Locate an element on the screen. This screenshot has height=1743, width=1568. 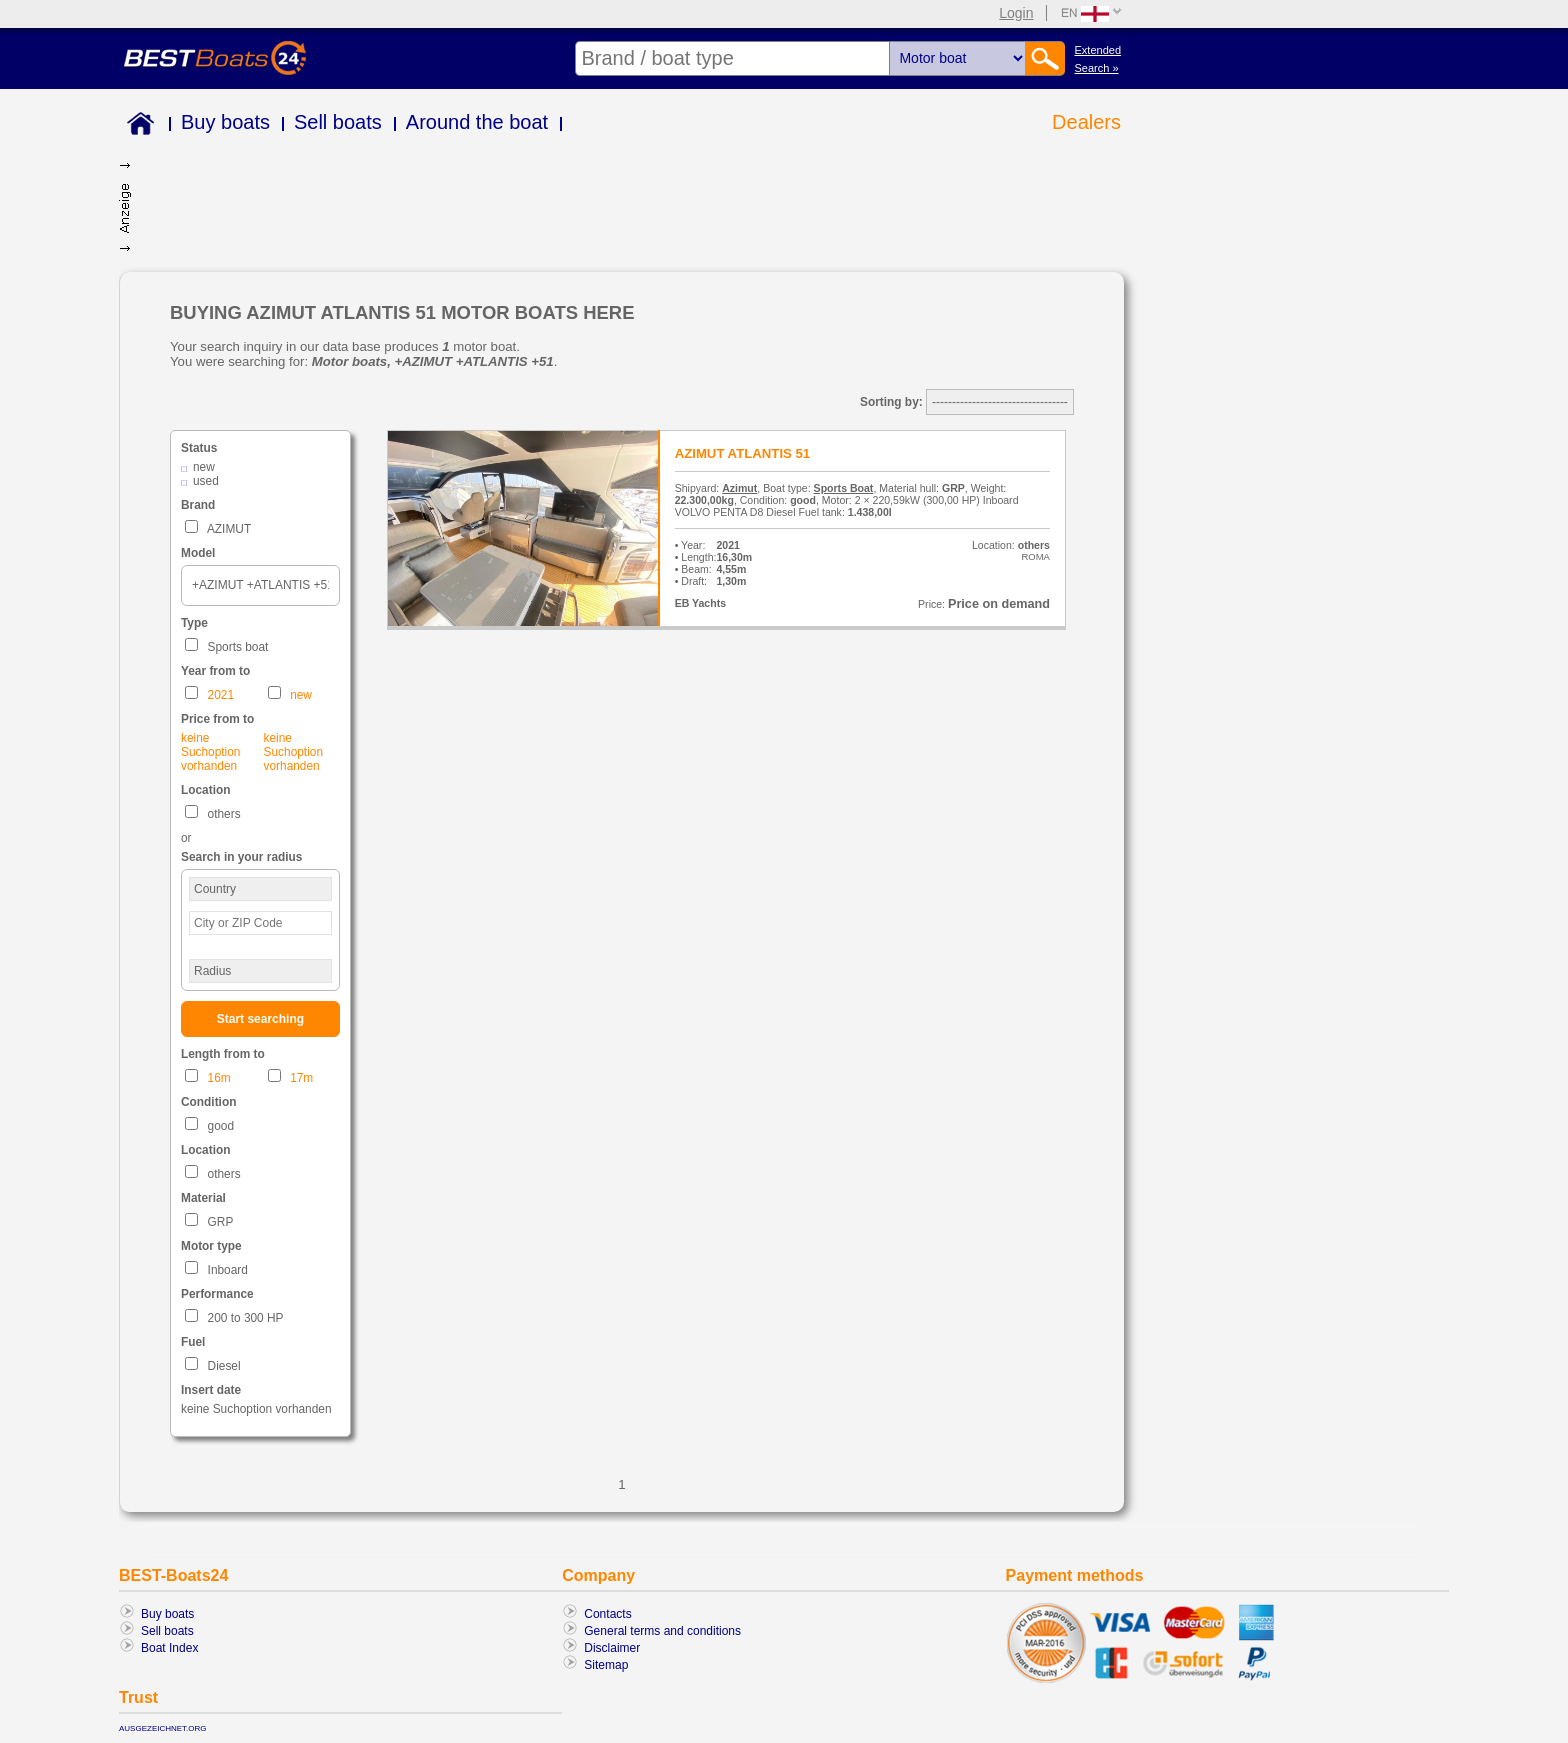
Boat Index is located at coordinates (169, 1648).